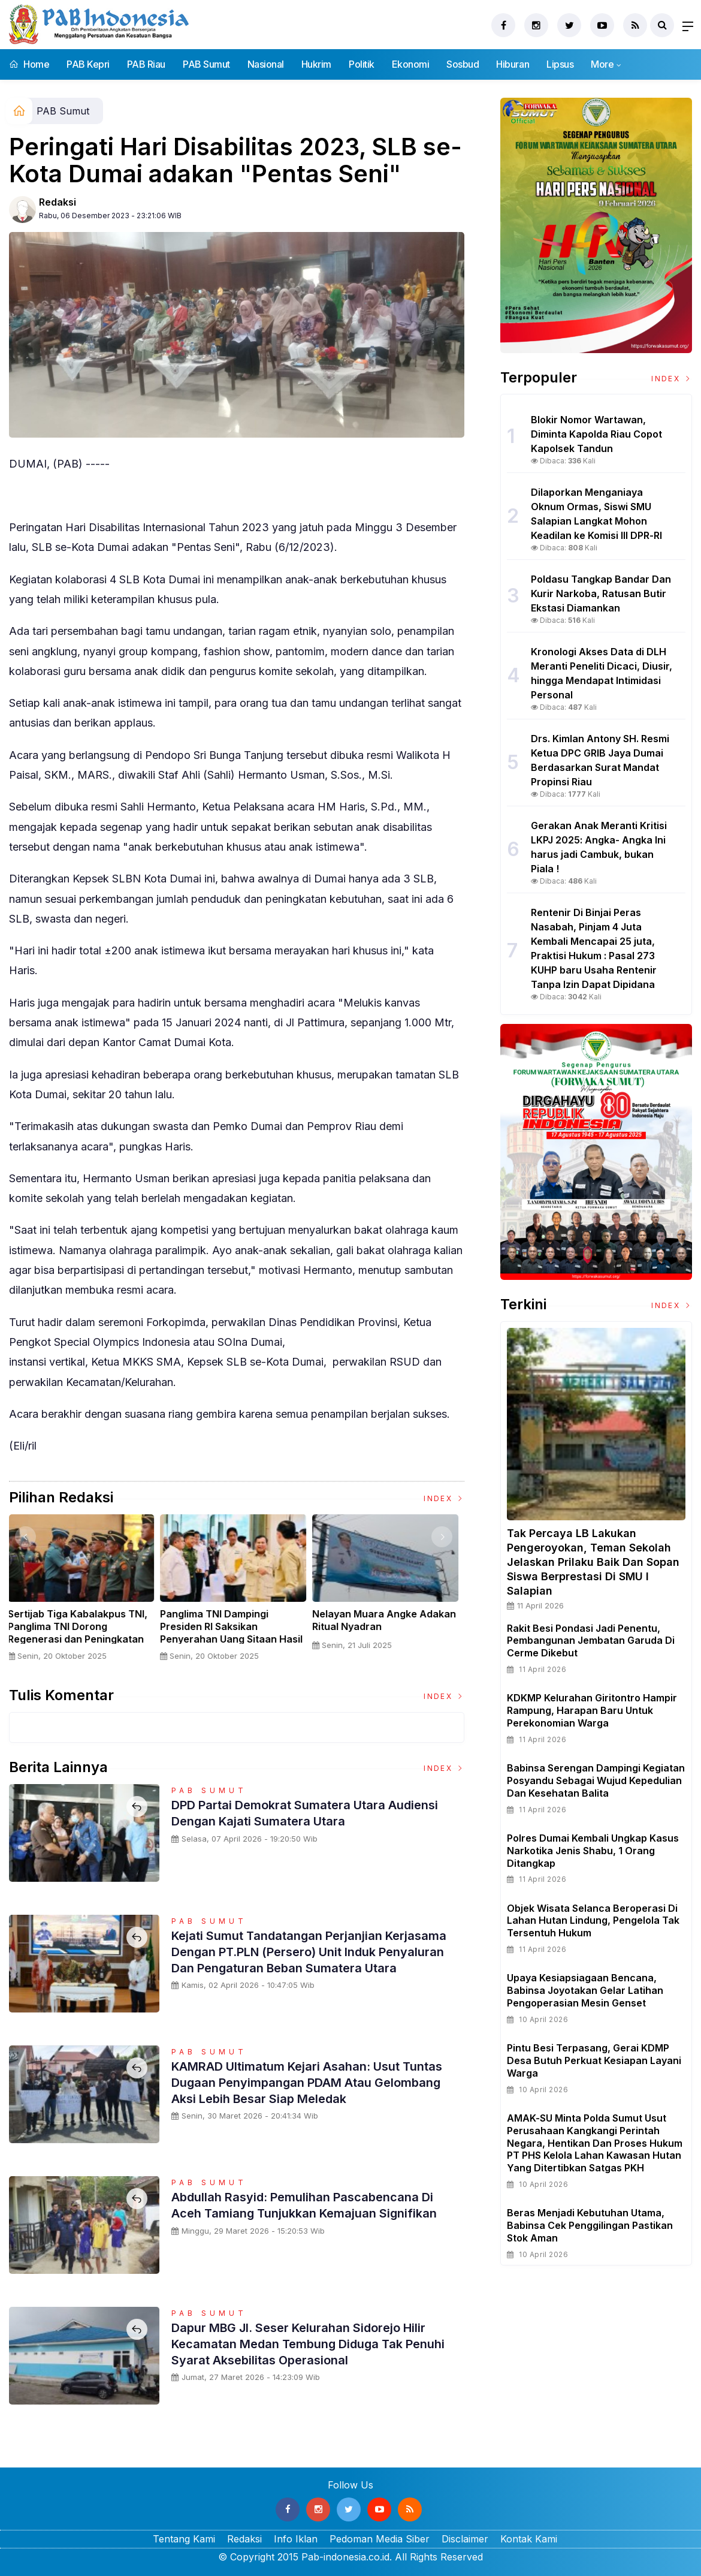 Image resolution: width=701 pixels, height=2576 pixels. Describe the element at coordinates (296, 2539) in the screenshot. I see `Info Iklan` at that location.